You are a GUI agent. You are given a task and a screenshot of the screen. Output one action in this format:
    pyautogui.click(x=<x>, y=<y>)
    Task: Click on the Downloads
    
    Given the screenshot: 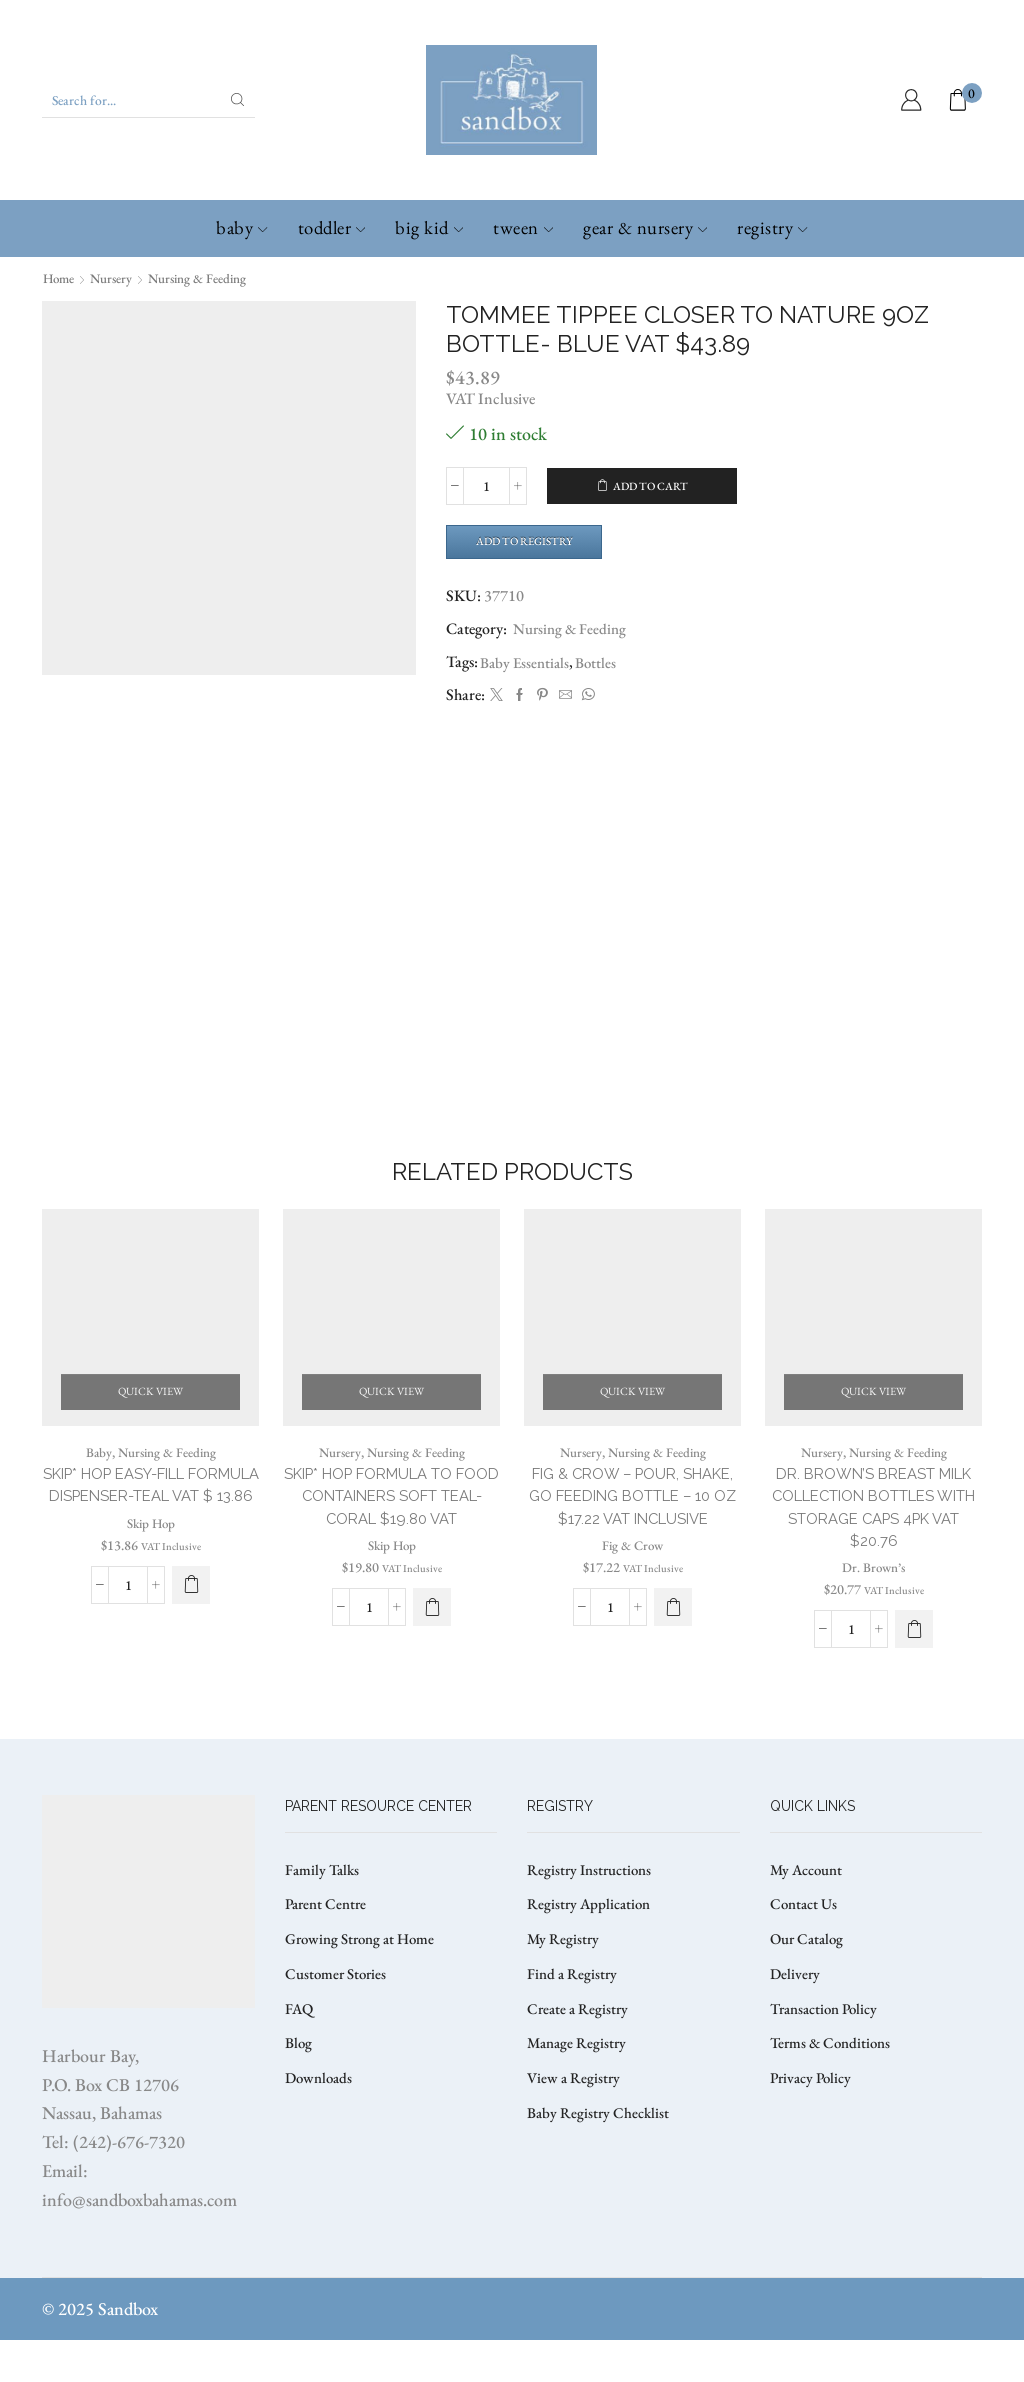 What is the action you would take?
    pyautogui.click(x=321, y=2130)
    